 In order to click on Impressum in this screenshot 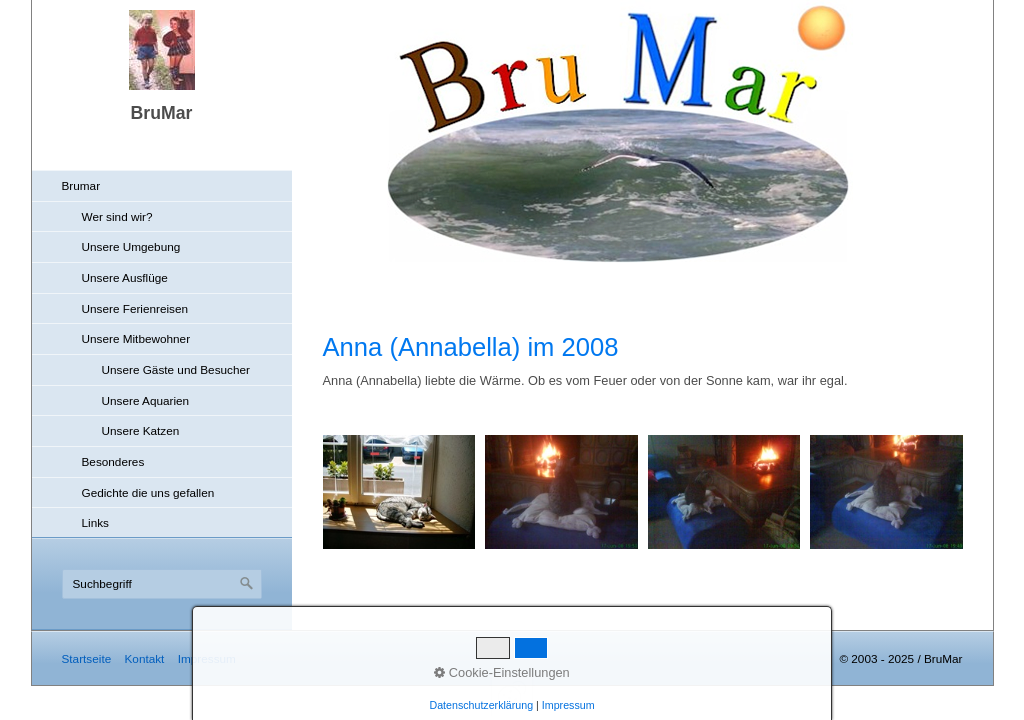, I will do `click(207, 658)`.